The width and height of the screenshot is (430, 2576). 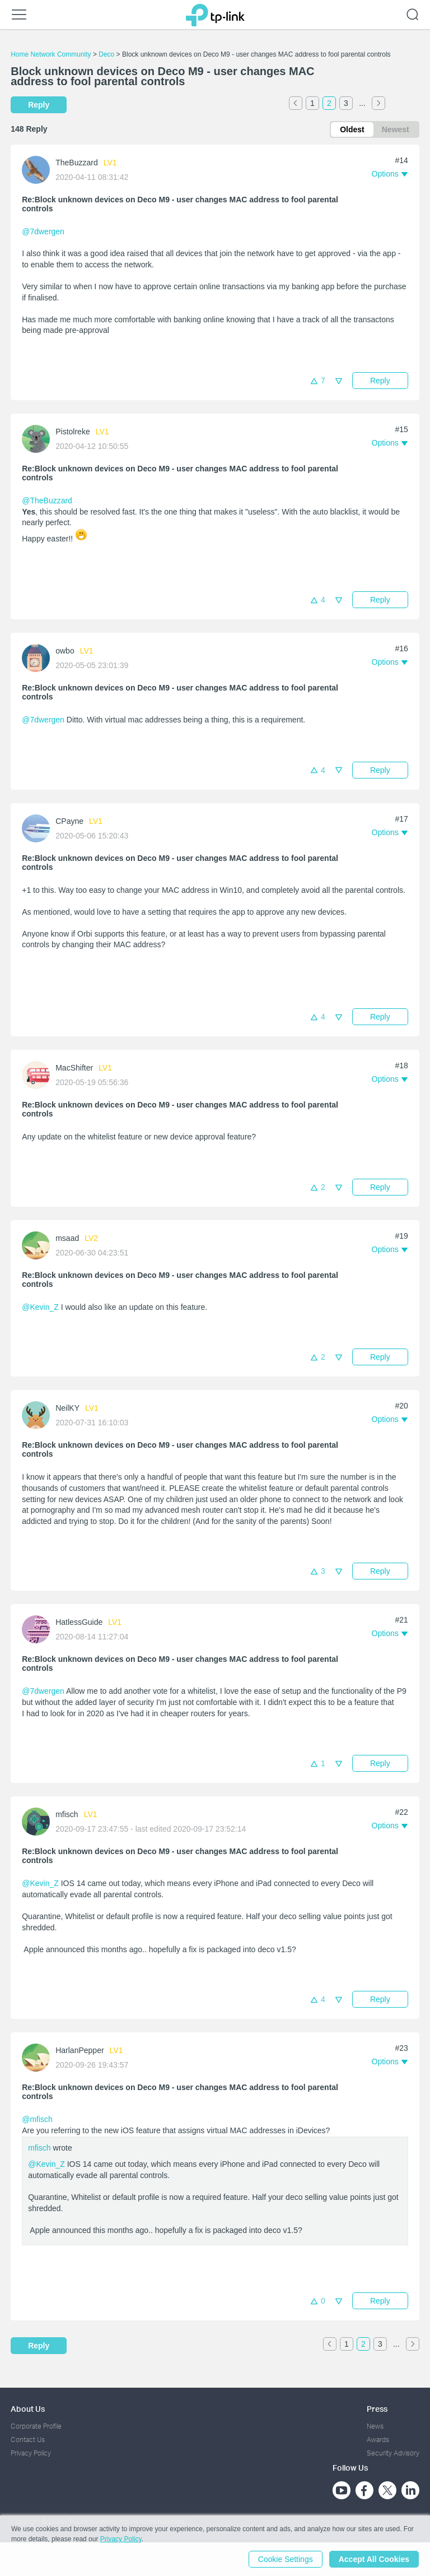 What do you see at coordinates (375, 2426) in the screenshot?
I see `News` at bounding box center [375, 2426].